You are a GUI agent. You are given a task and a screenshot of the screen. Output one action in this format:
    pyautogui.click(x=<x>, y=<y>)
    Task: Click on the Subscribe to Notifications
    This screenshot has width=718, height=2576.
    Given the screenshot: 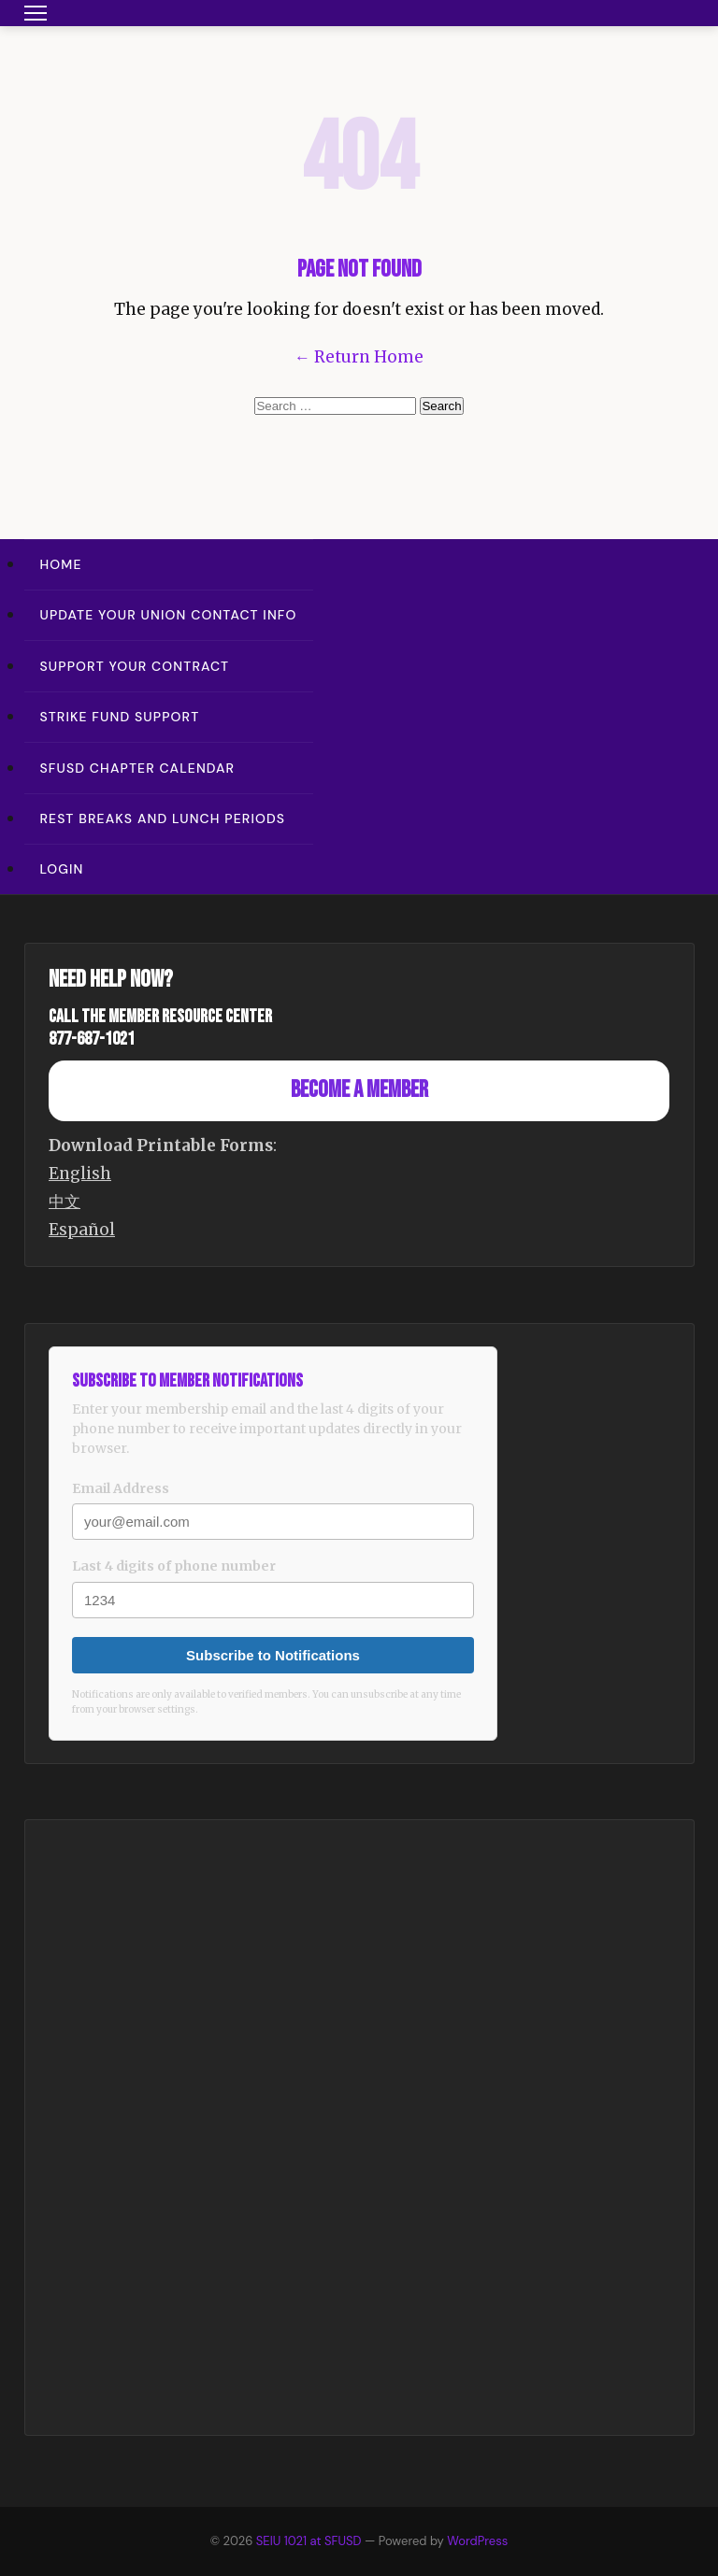 What is the action you would take?
    pyautogui.click(x=273, y=1655)
    